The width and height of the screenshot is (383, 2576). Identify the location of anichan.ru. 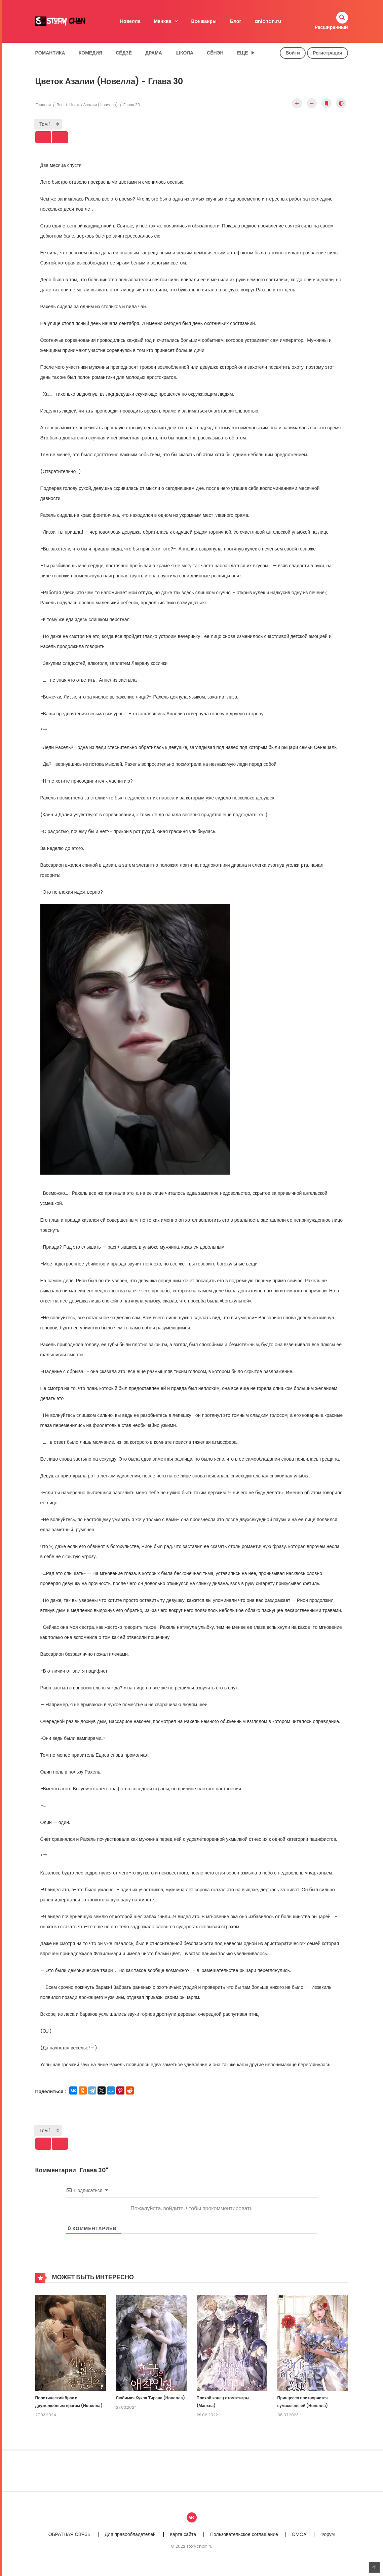
(268, 21).